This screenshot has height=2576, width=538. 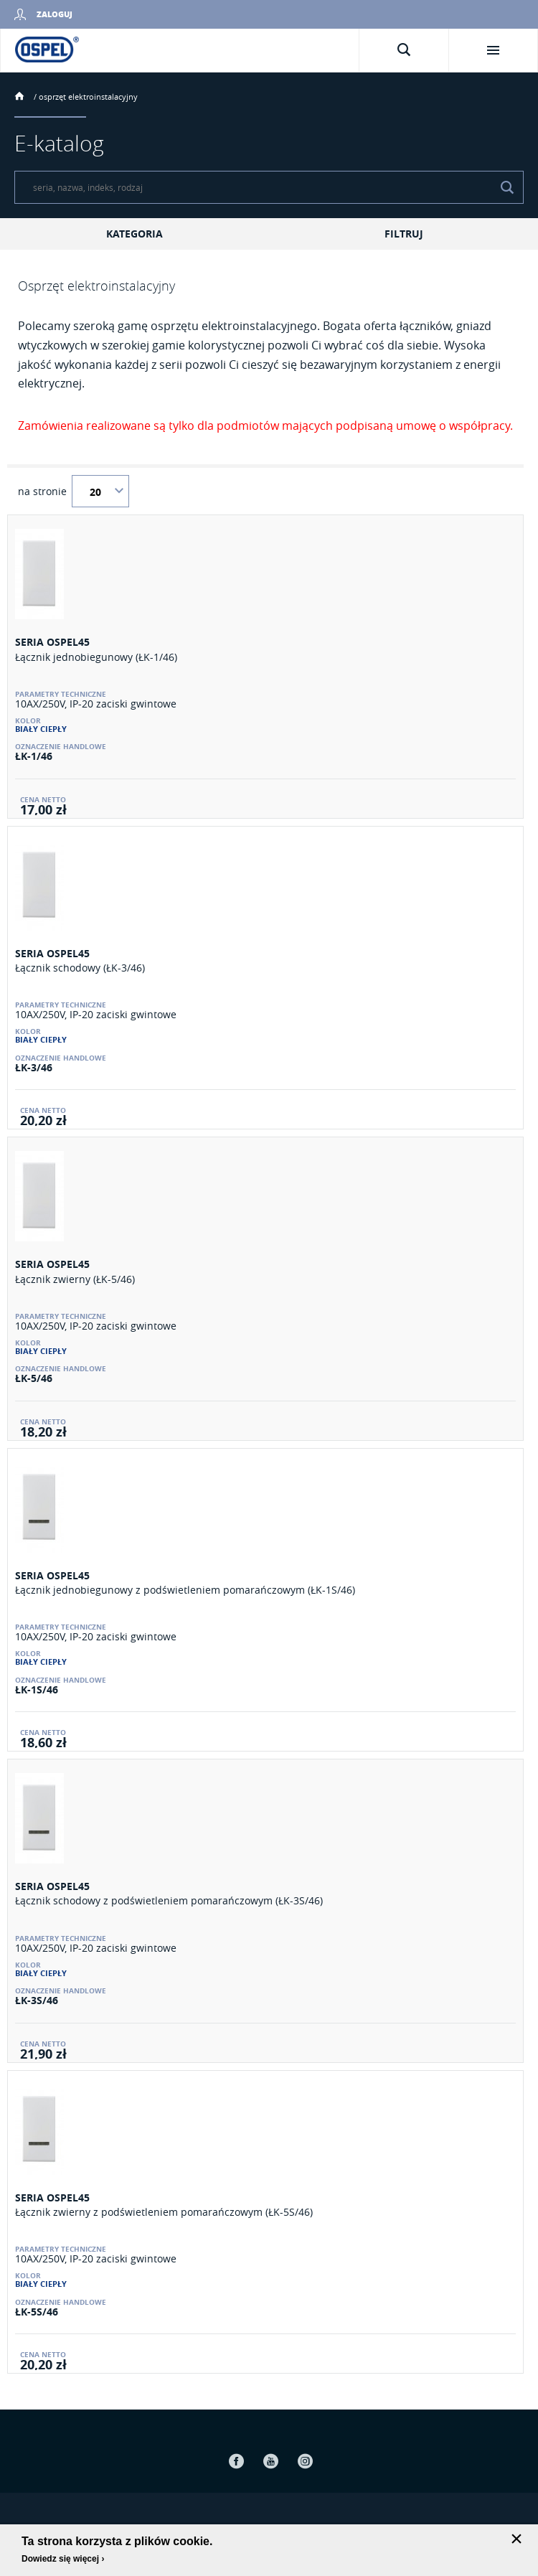 What do you see at coordinates (75, 1279) in the screenshot?
I see `Łącznik zwierny (ŁK-5/46)` at bounding box center [75, 1279].